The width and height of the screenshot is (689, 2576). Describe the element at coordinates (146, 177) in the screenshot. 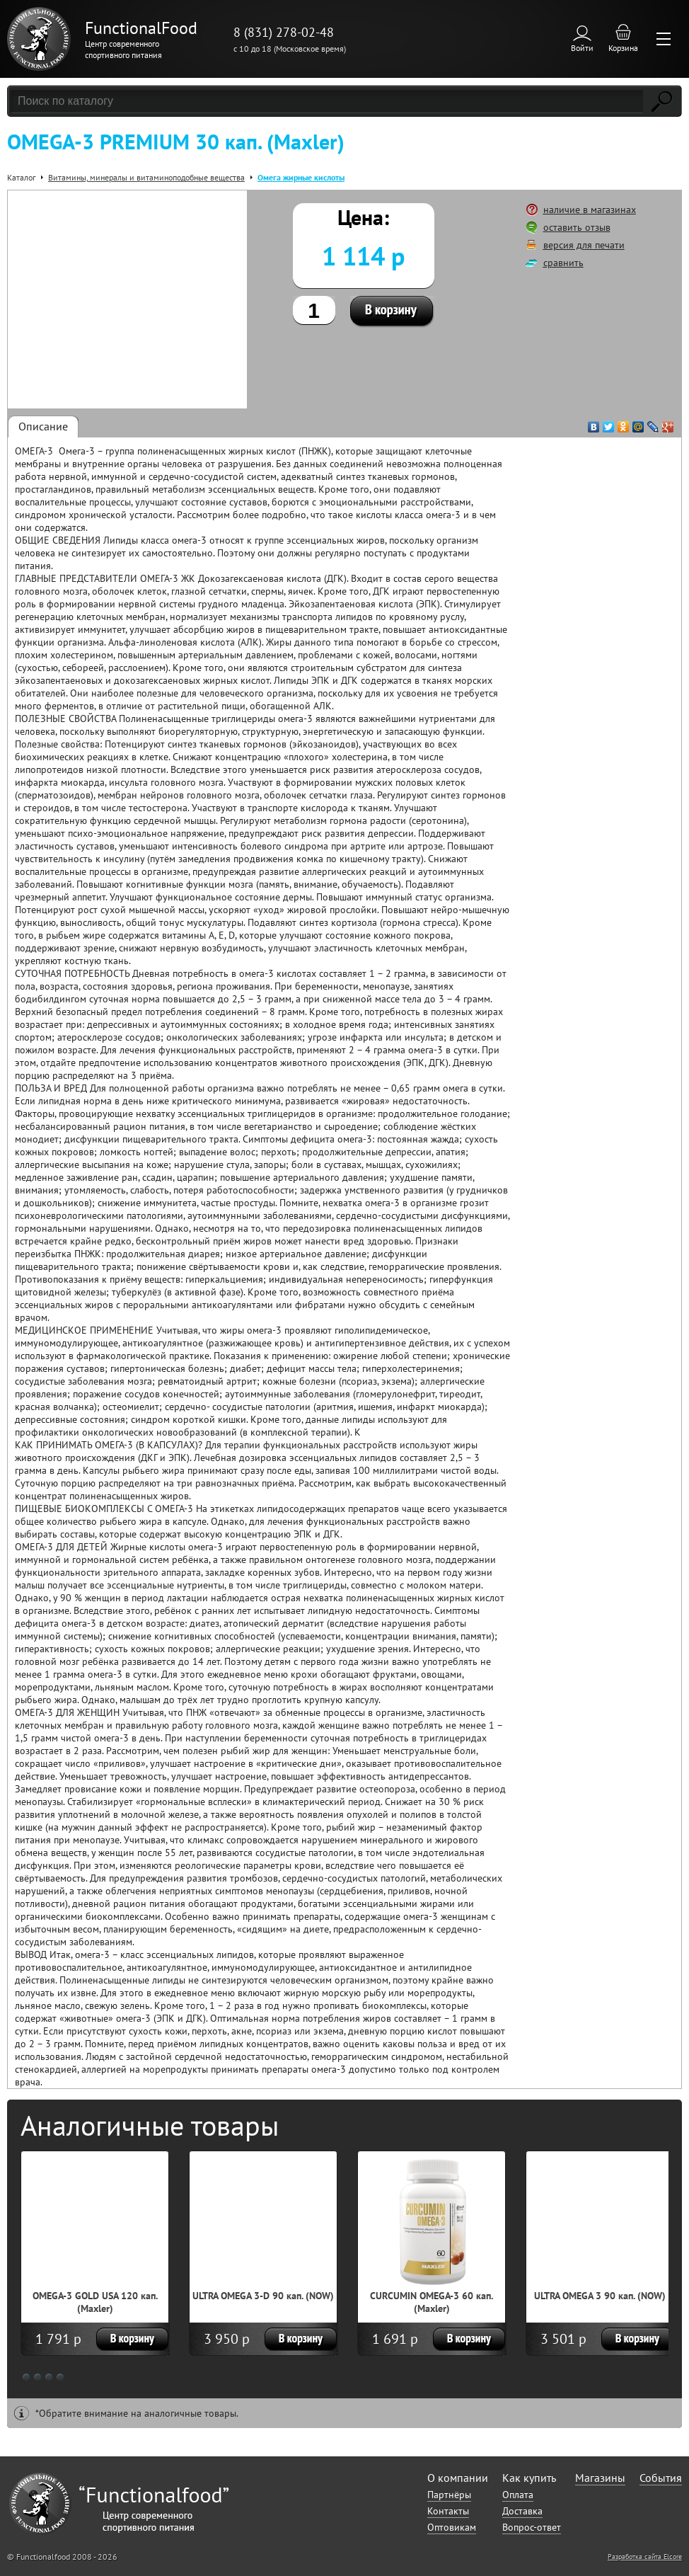

I see `Витамины, минералы и витаминоподобные вещества` at that location.